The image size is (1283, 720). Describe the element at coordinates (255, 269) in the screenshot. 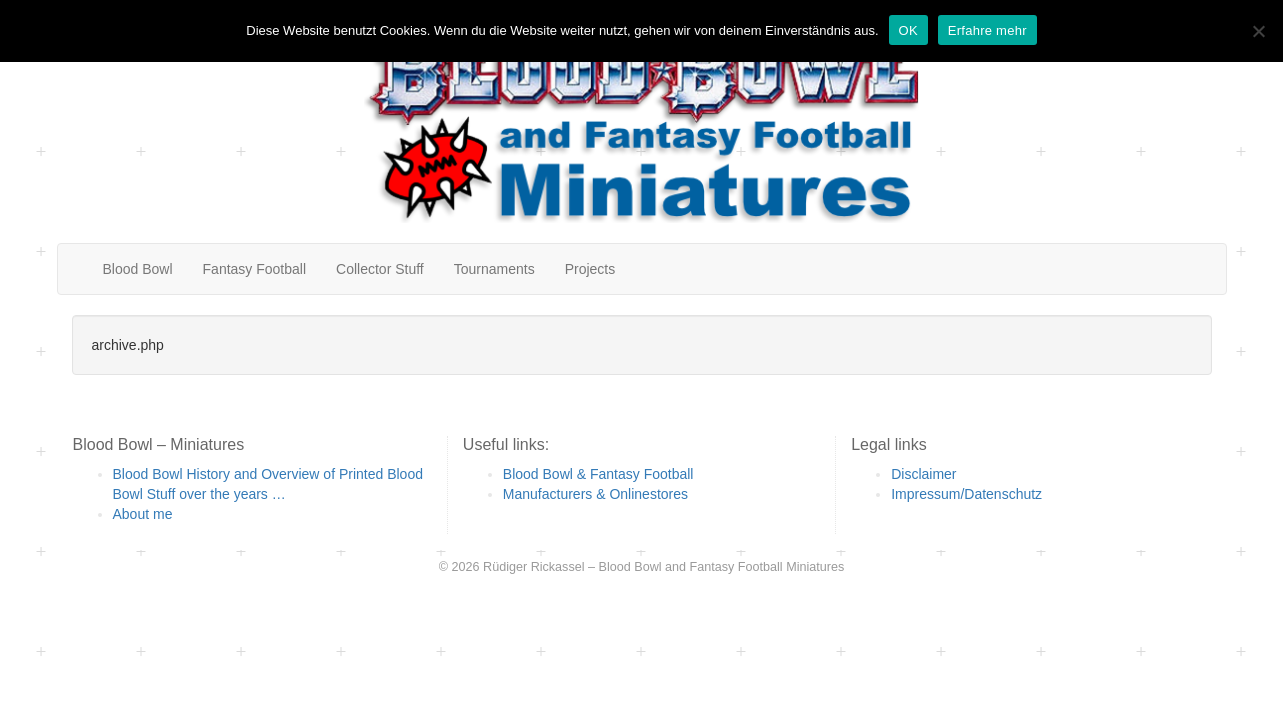

I see `Fantasy Football` at that location.